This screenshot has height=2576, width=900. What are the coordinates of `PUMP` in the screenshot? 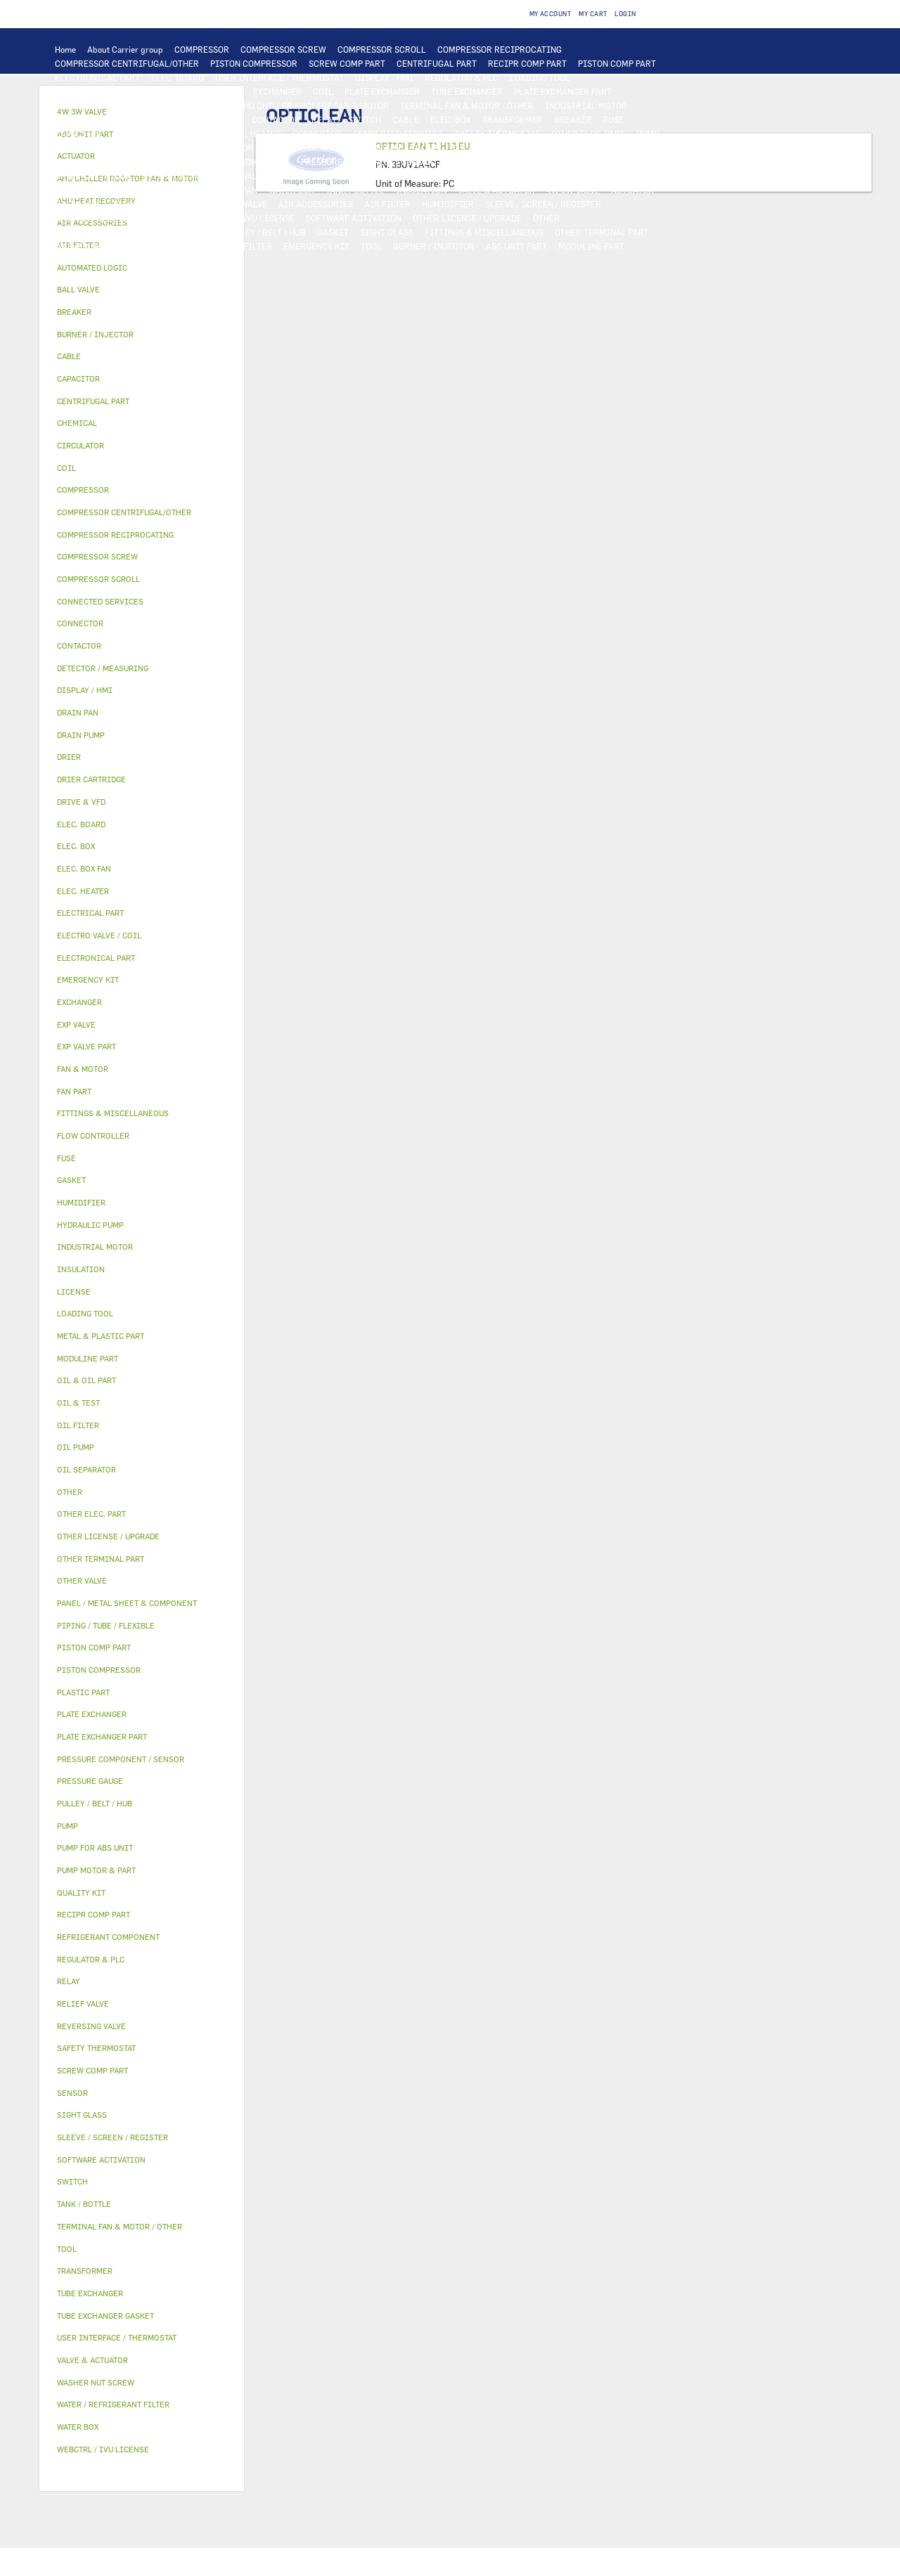 It's located at (647, 133).